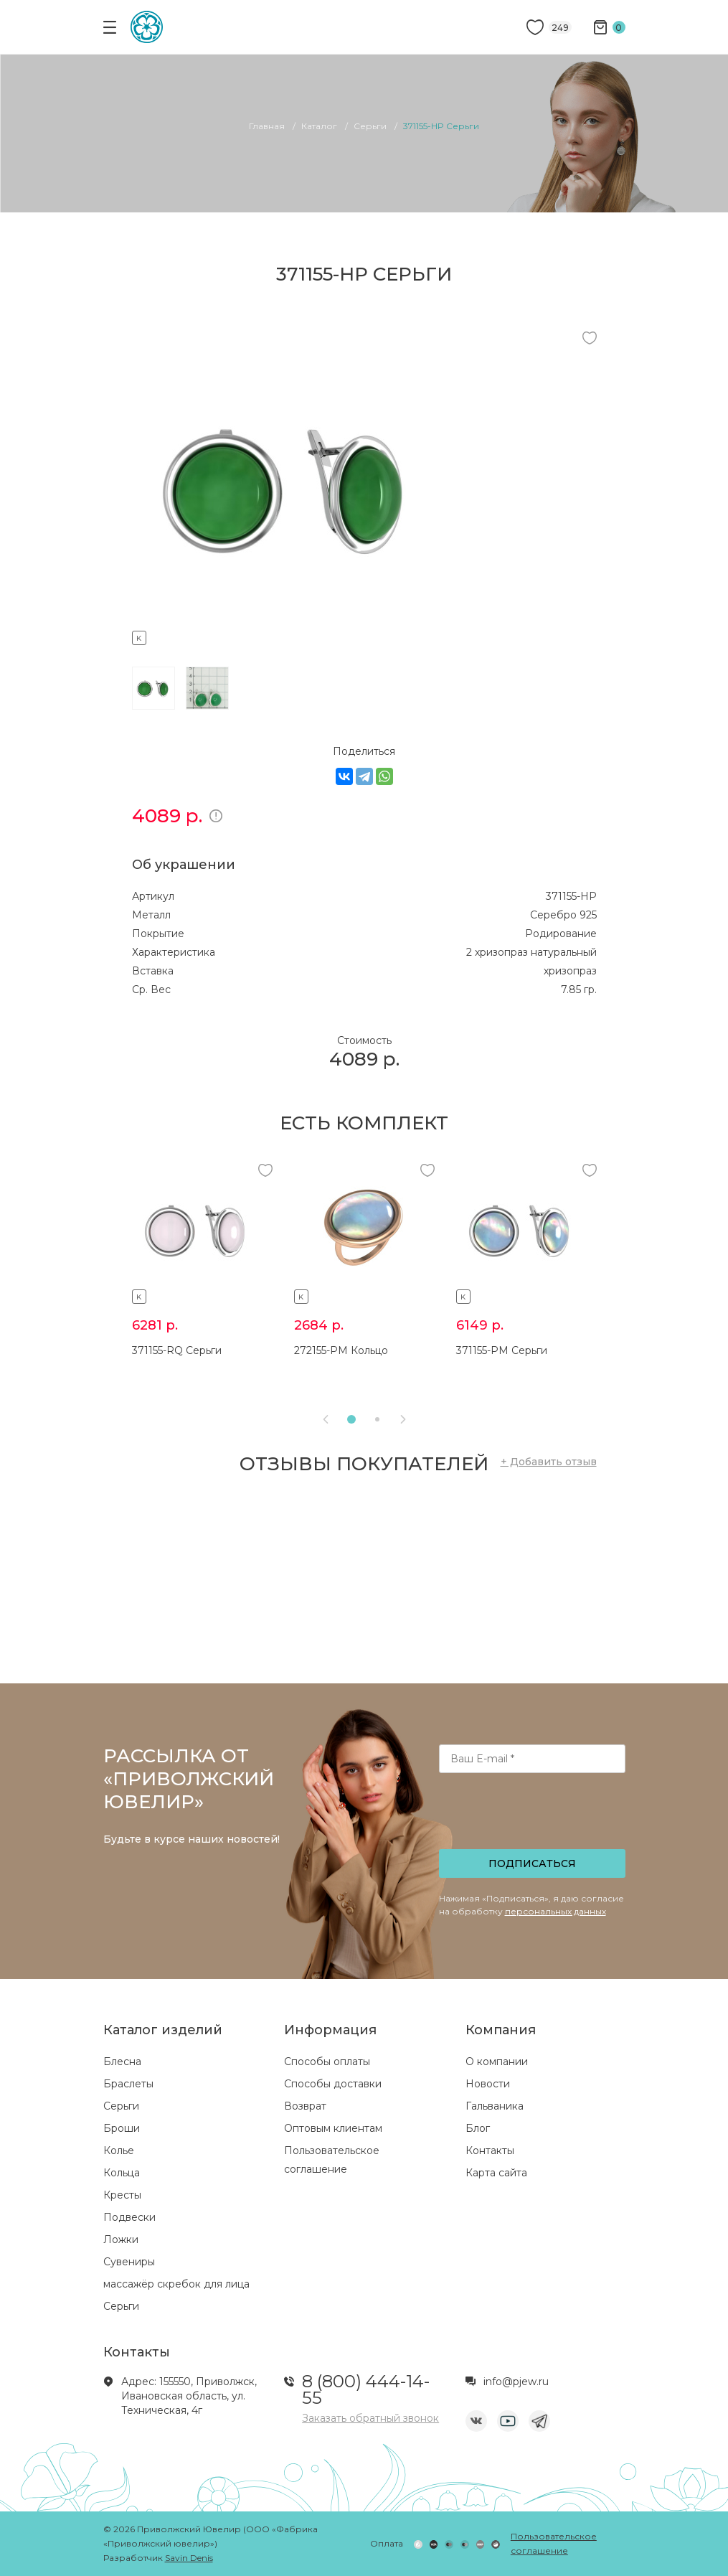 The height and width of the screenshot is (2576, 728). Describe the element at coordinates (129, 2217) in the screenshot. I see `Подвески` at that location.